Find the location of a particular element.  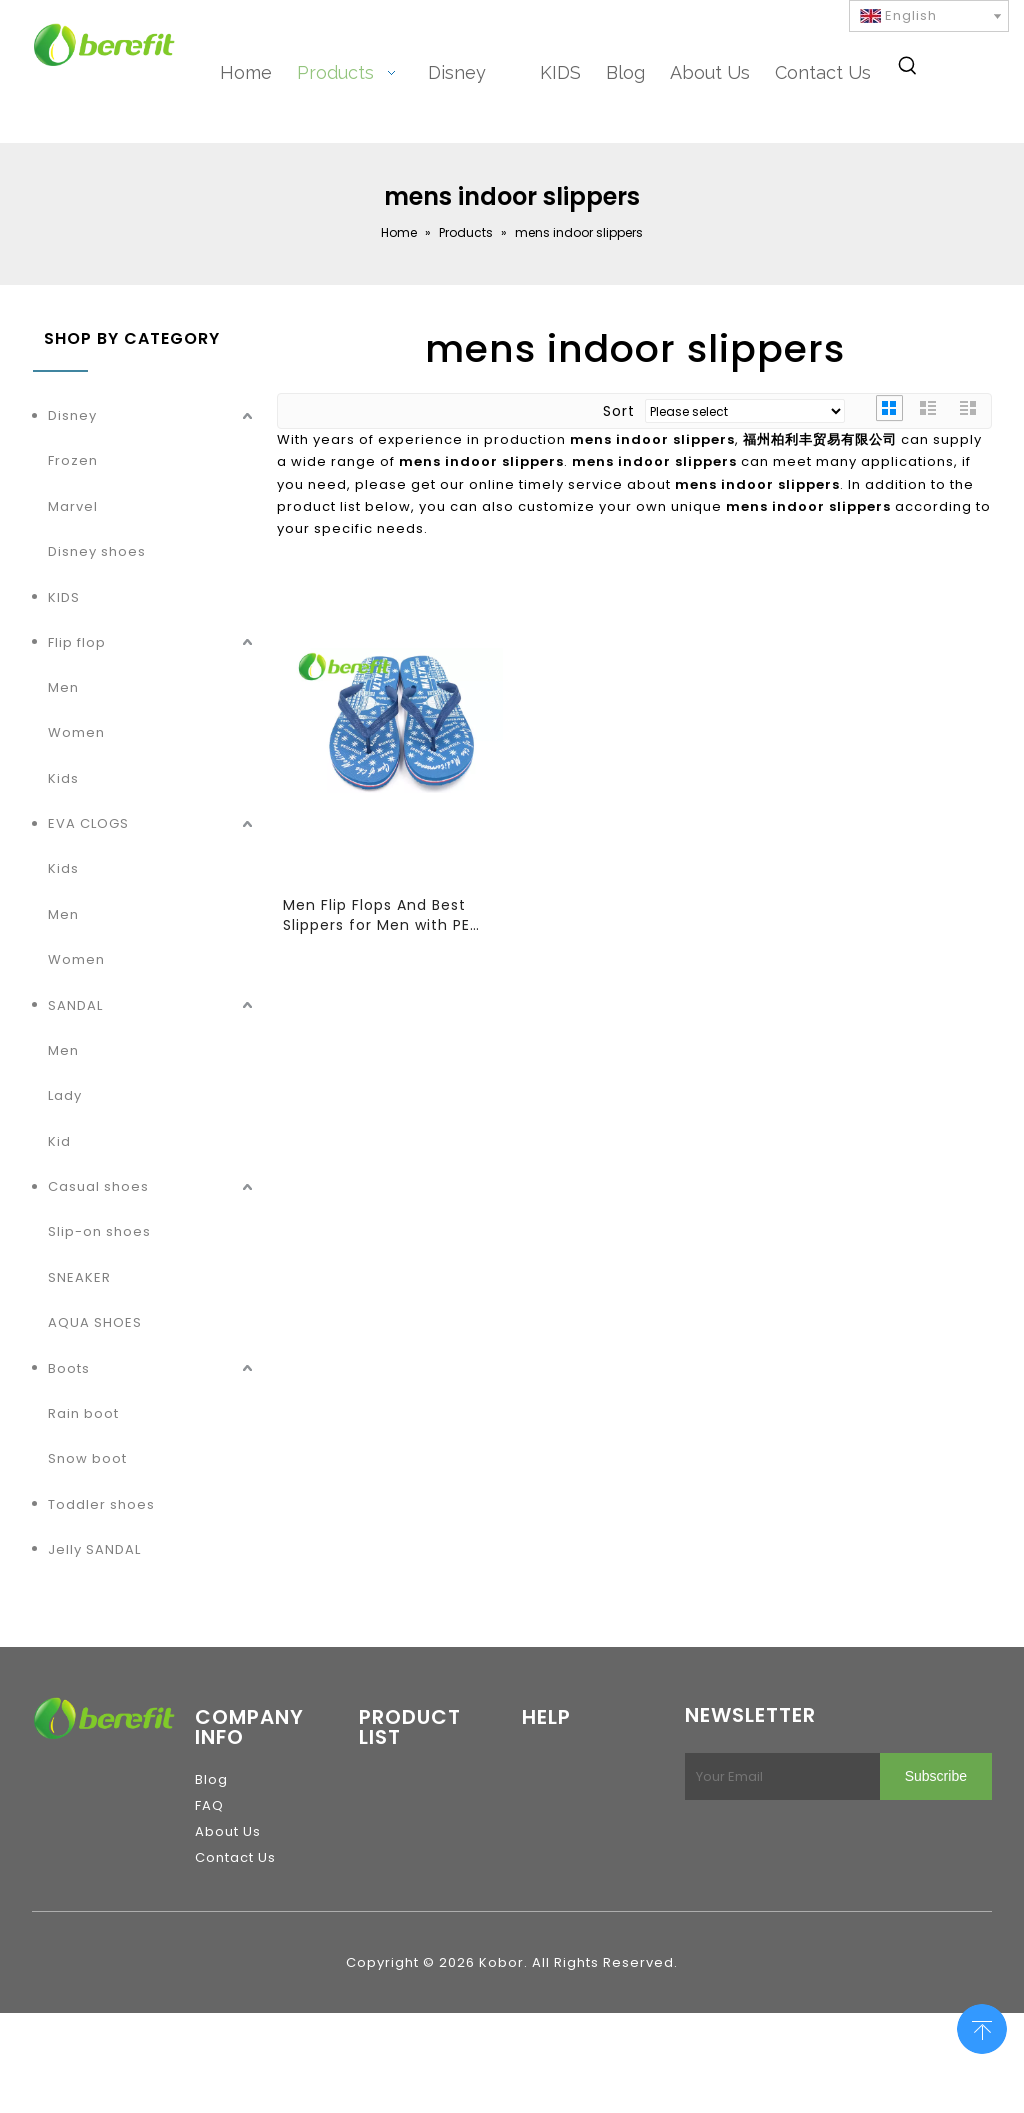

SANDAL is located at coordinates (75, 1005).